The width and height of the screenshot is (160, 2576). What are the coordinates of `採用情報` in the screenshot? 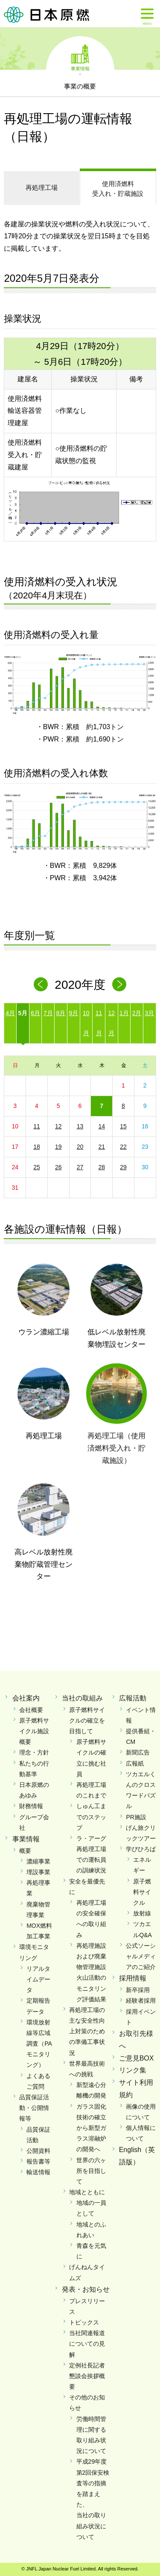 It's located at (132, 1978).